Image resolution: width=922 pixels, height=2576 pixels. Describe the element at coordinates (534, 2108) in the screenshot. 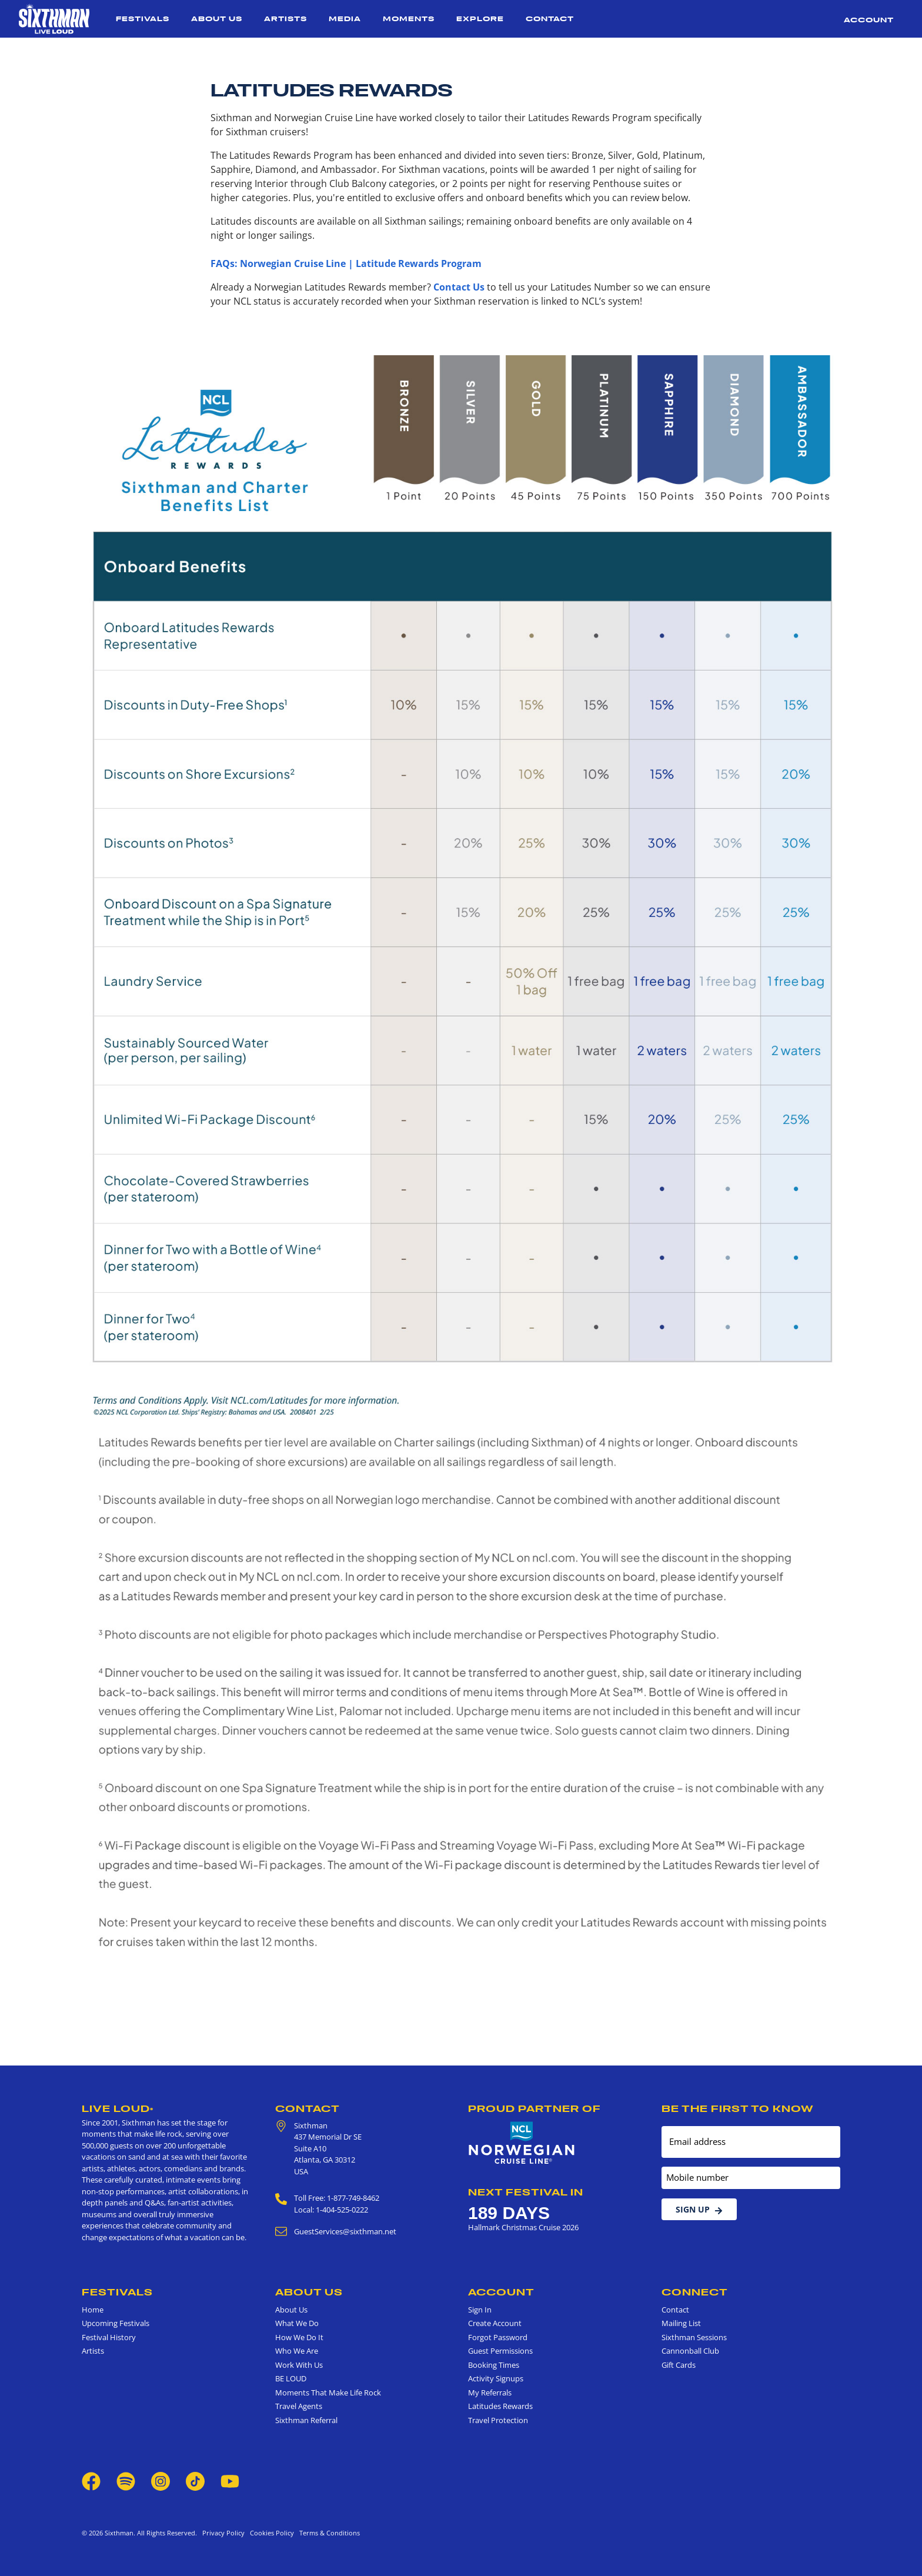

I see `Proud Partner of` at that location.